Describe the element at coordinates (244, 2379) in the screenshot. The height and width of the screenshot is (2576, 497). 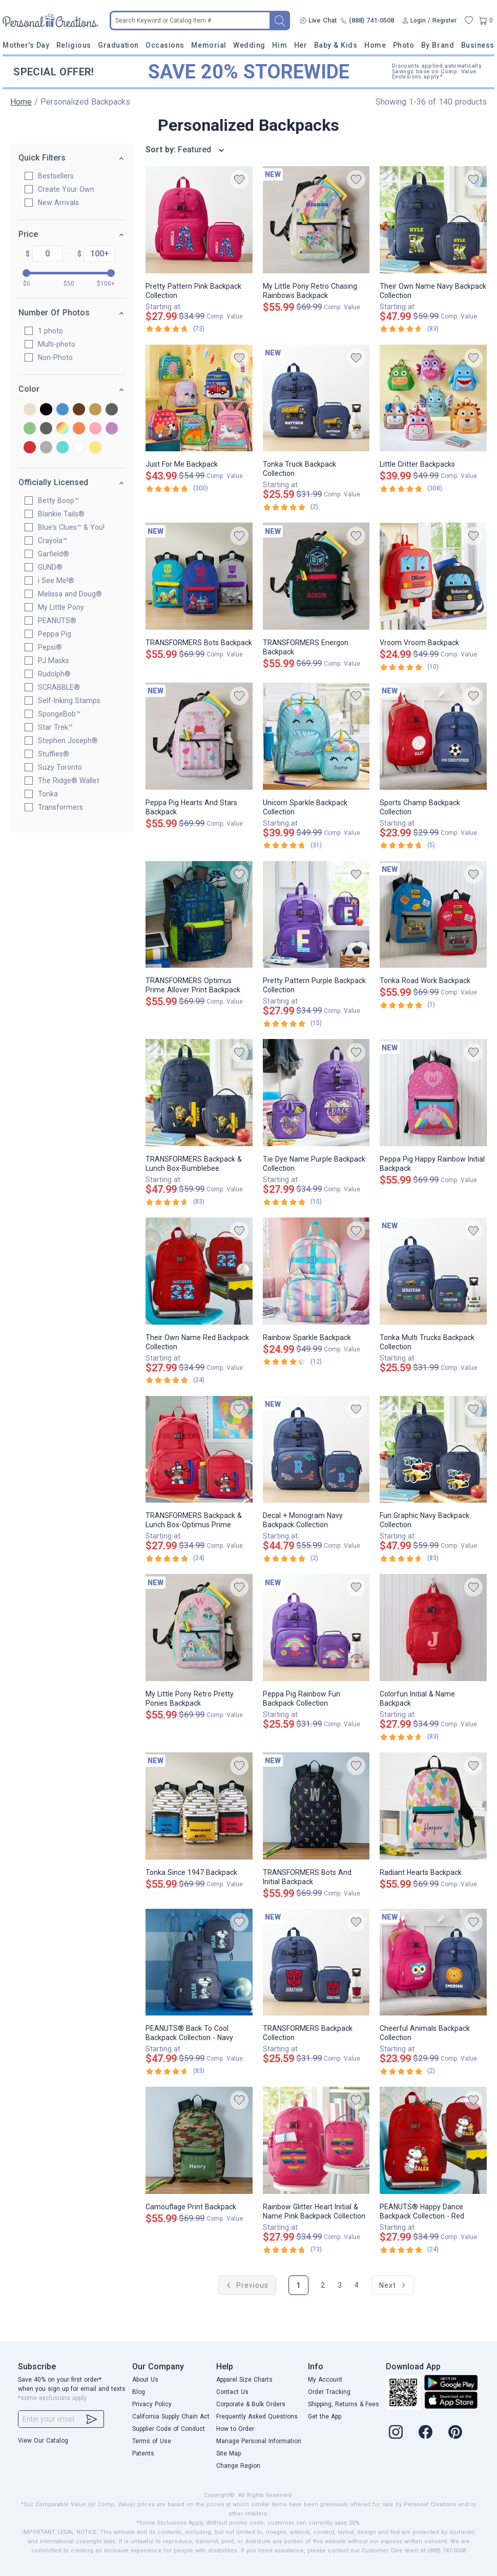
I see `Apparel Size Charts` at that location.